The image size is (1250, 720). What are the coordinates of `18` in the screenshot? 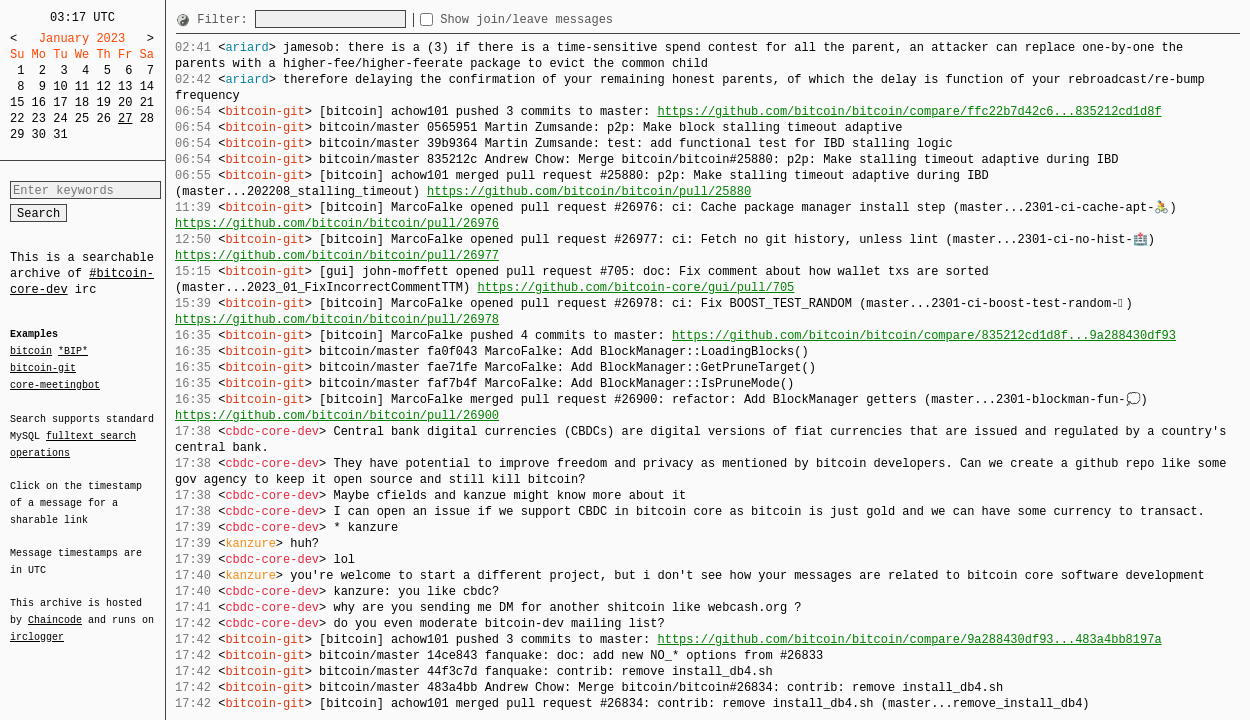 It's located at (82, 102).